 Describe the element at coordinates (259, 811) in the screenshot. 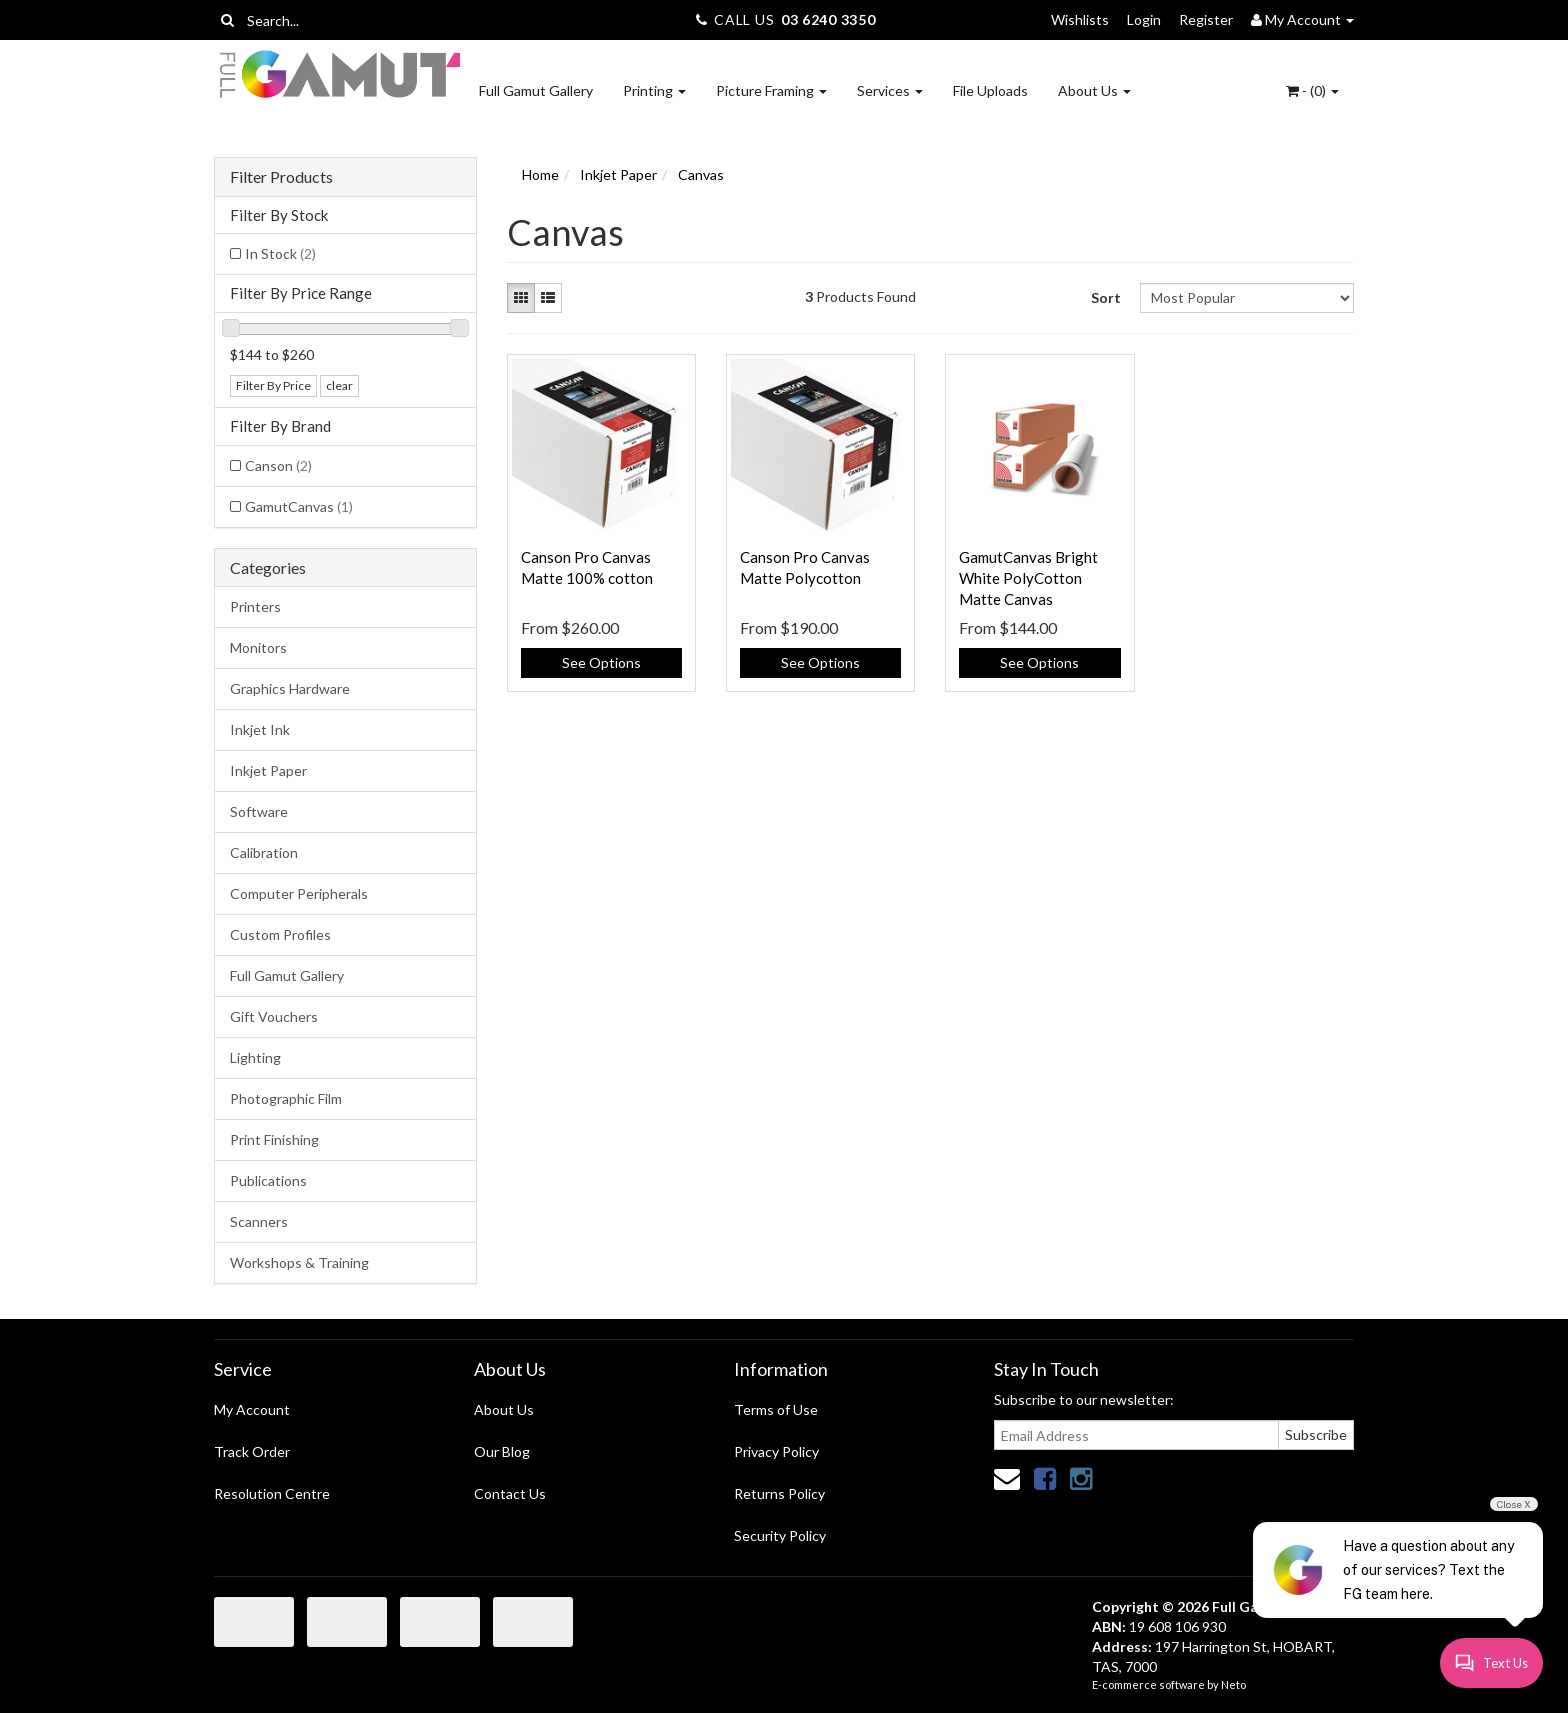

I see `Software` at that location.